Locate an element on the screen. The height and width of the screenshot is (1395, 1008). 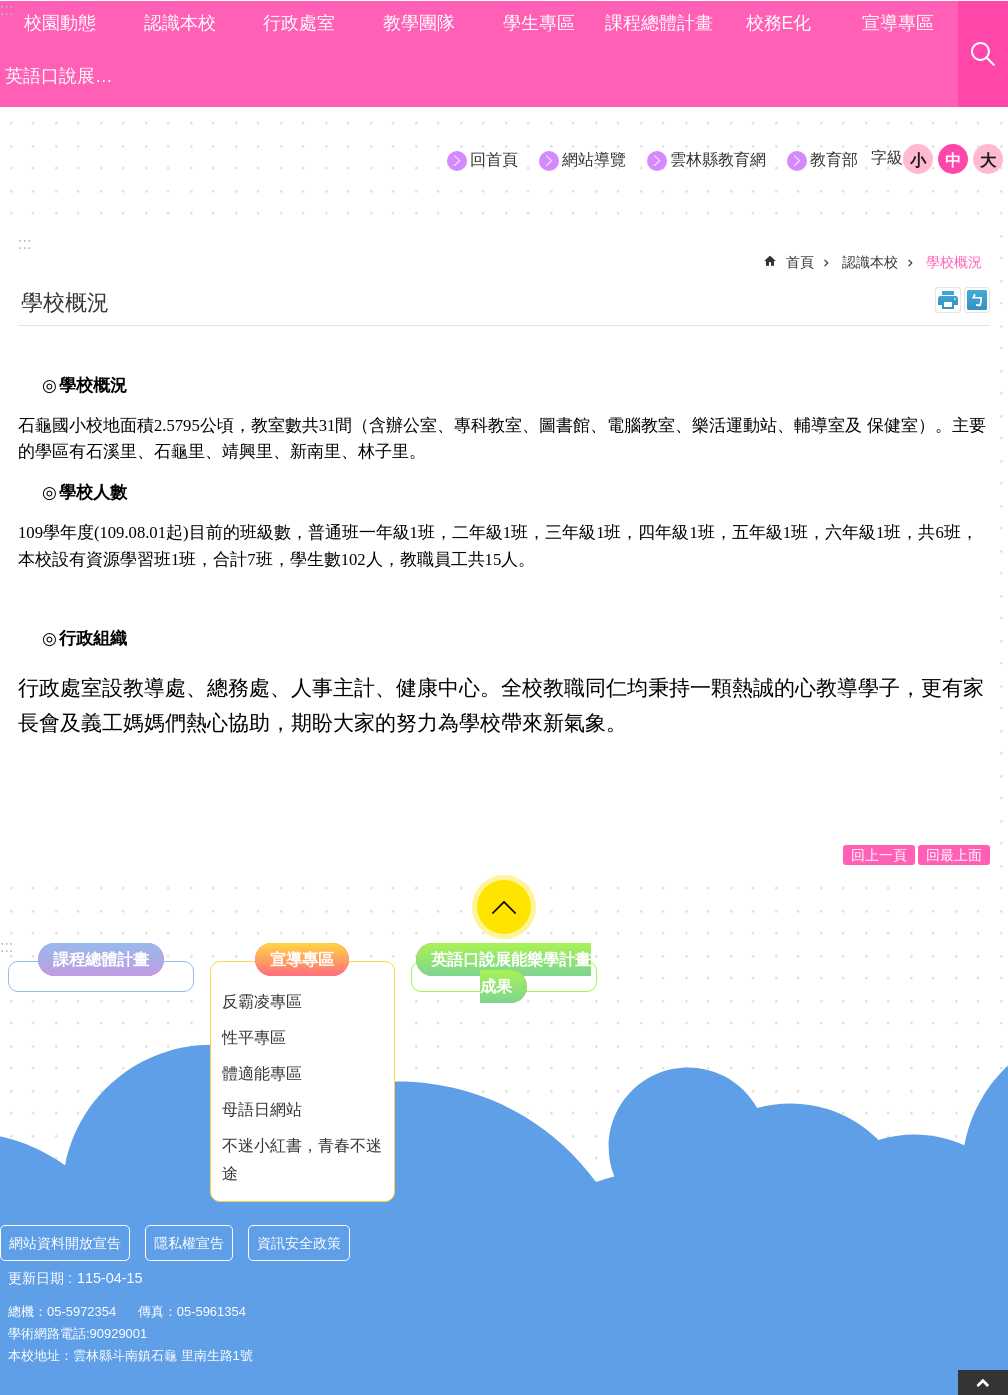
宣導專區 [link] is located at coordinates (898, 23).